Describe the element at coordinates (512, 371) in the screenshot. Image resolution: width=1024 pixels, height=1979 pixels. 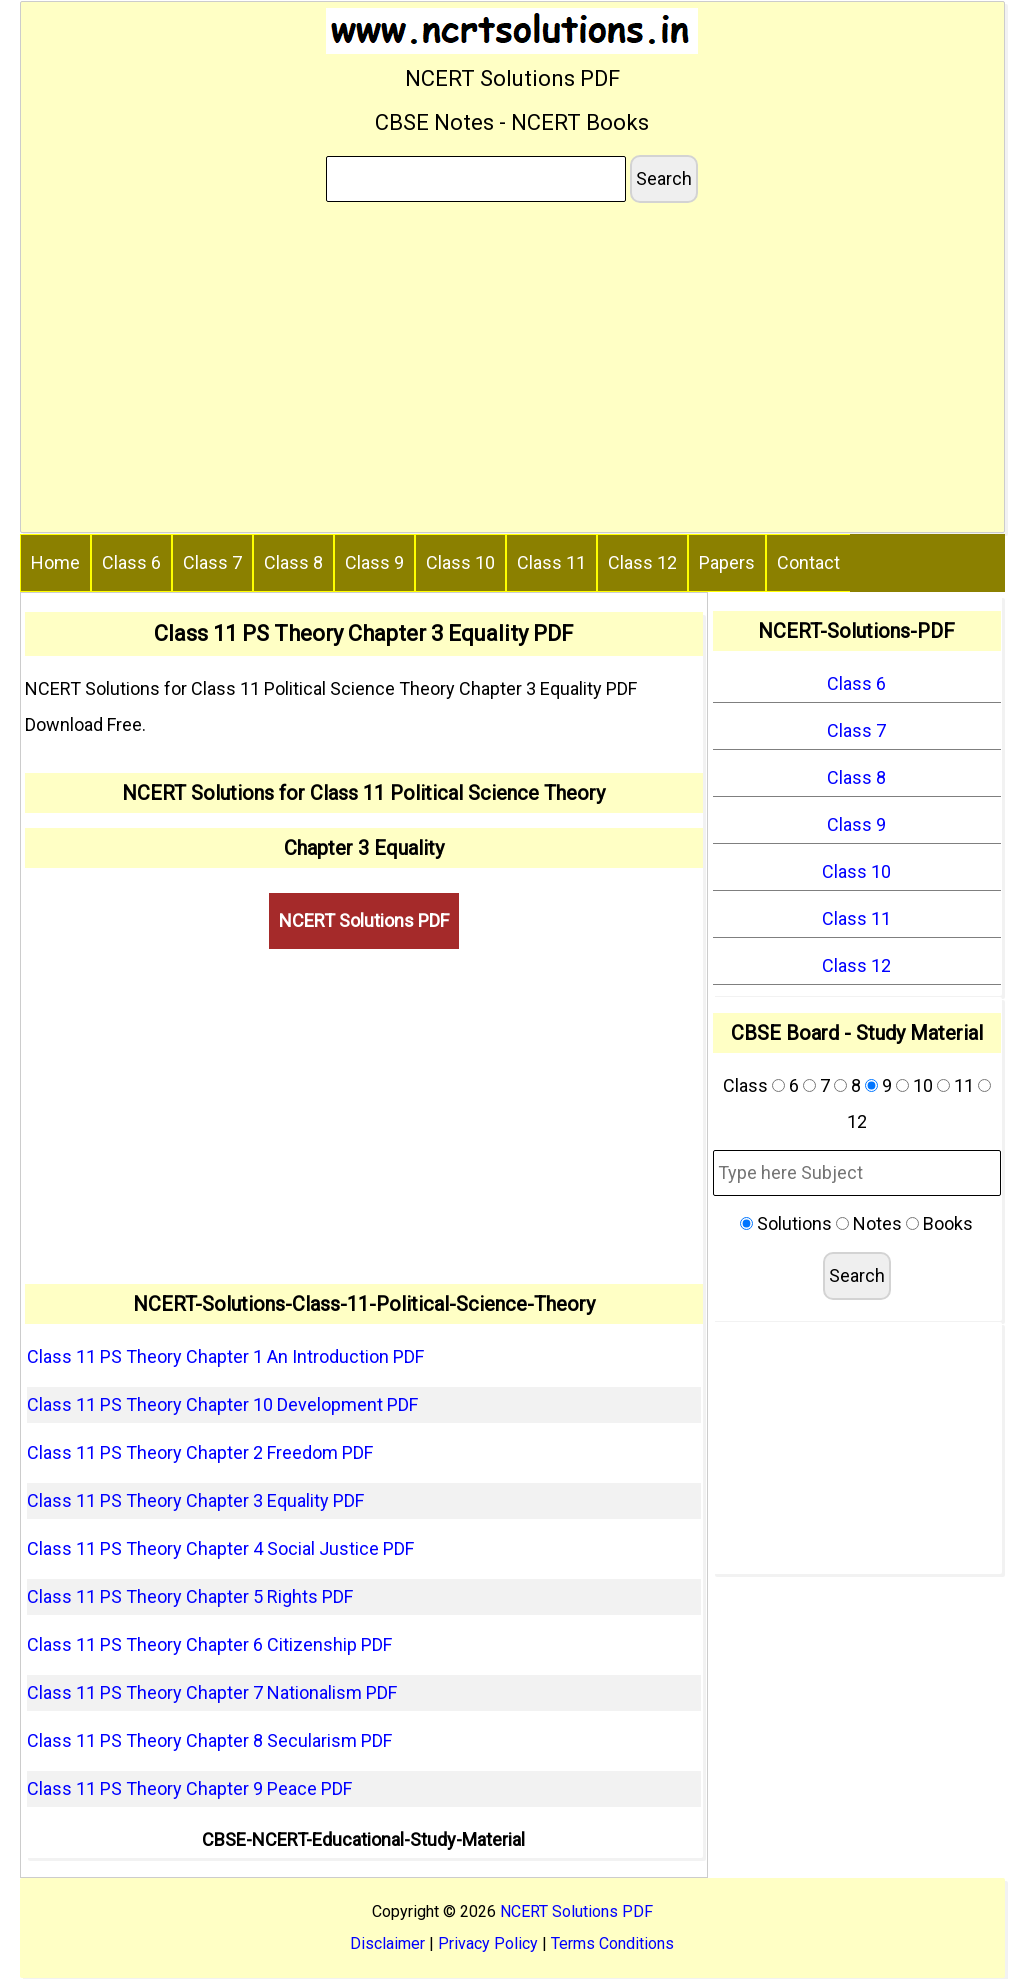
I see `[Advertisement]` at that location.